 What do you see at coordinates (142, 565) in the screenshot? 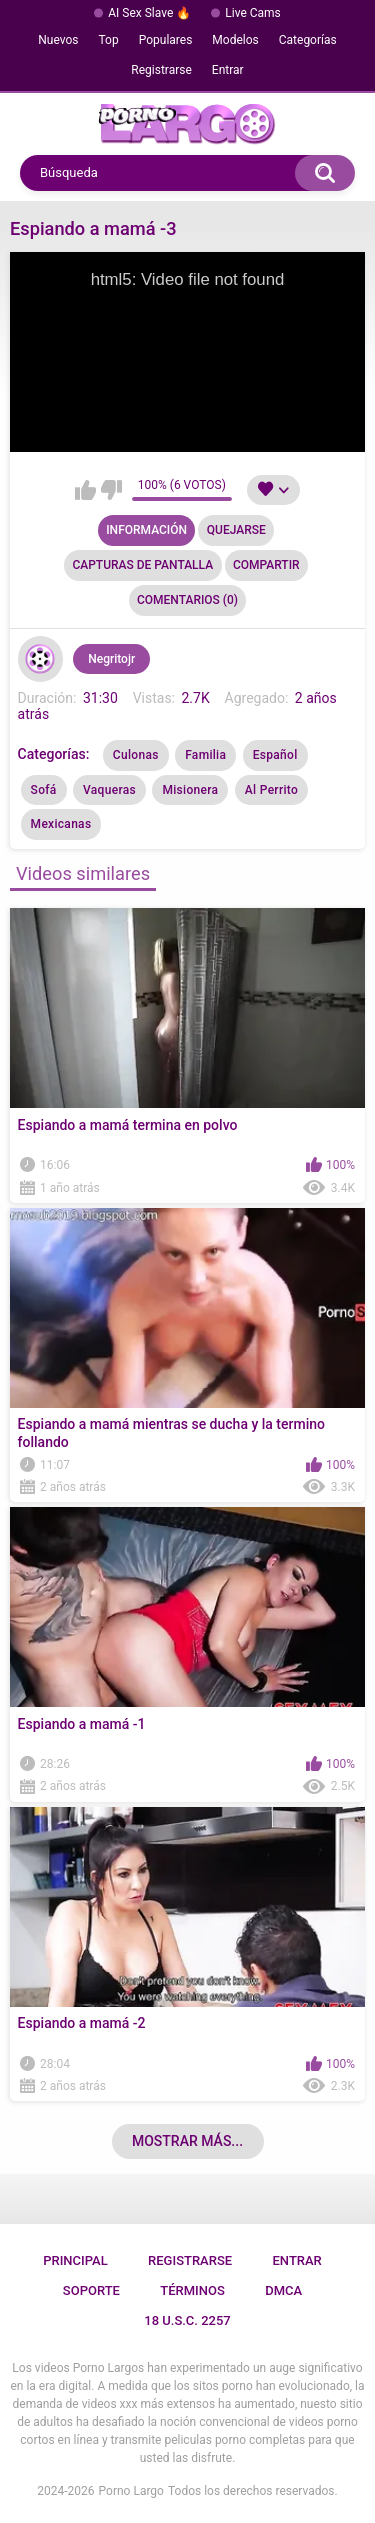
I see `Capturas de pantalla` at bounding box center [142, 565].